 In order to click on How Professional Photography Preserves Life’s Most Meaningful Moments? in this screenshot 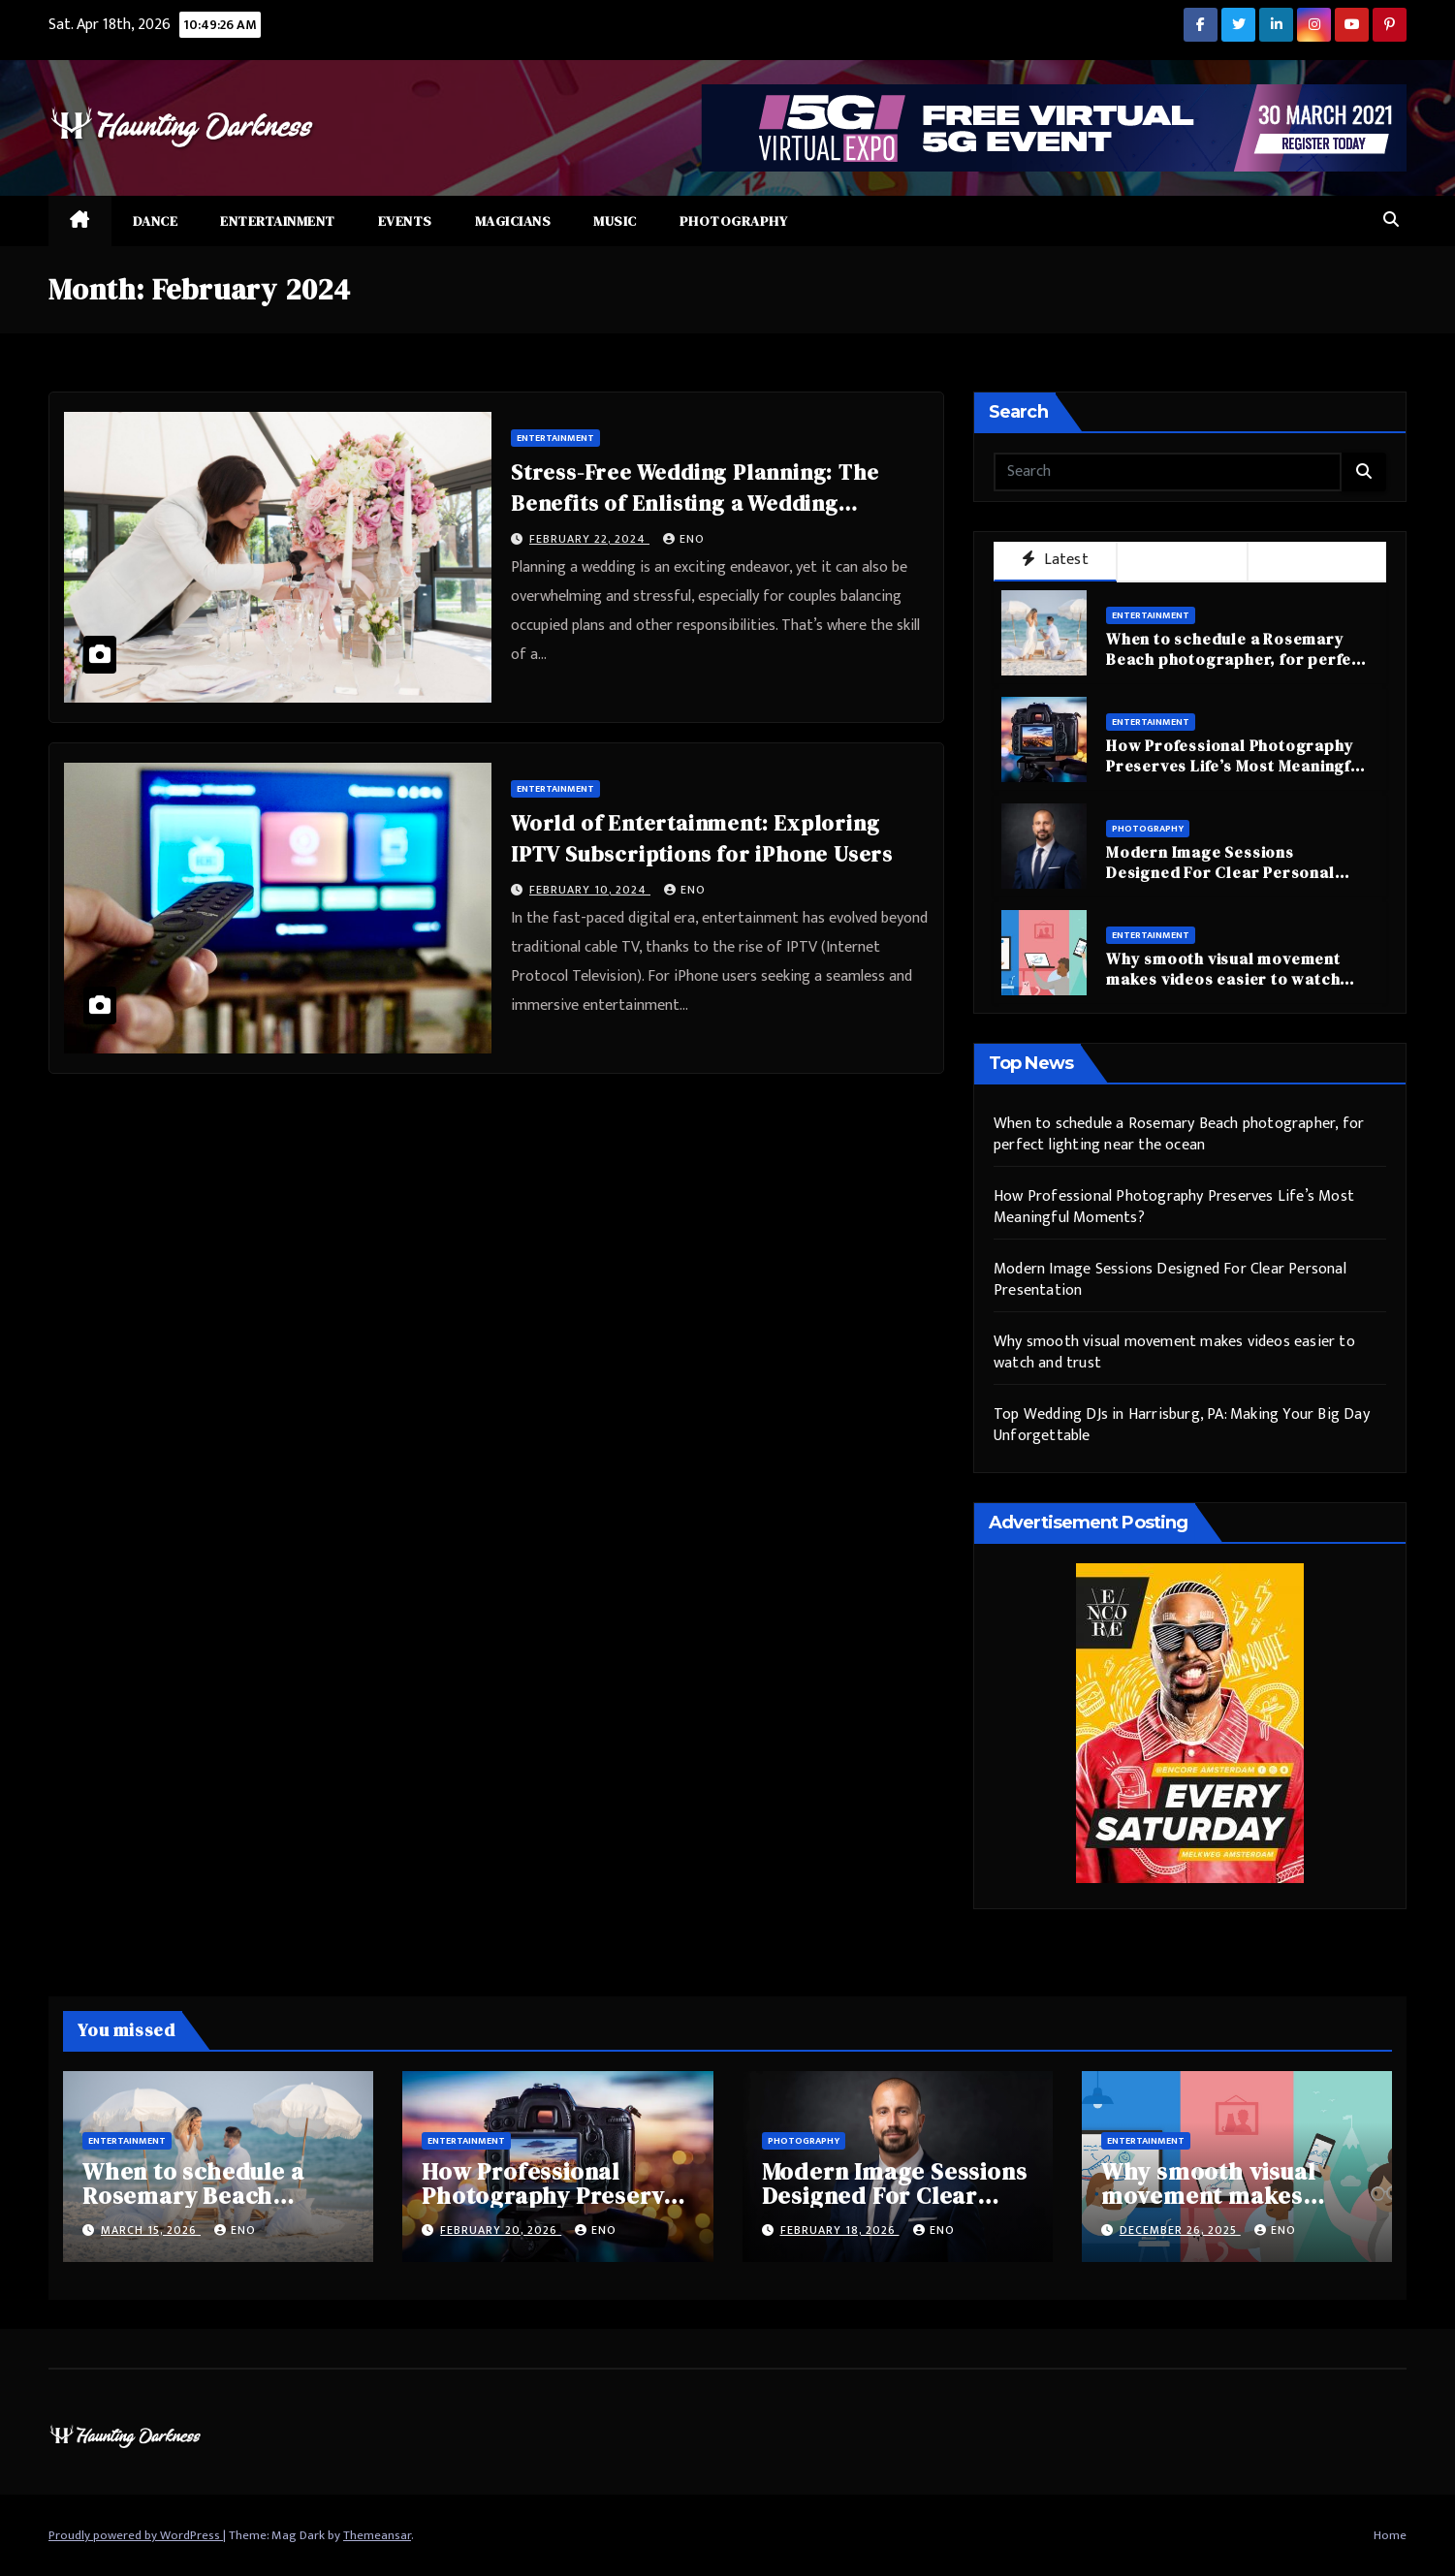, I will do `click(1236, 766)`.